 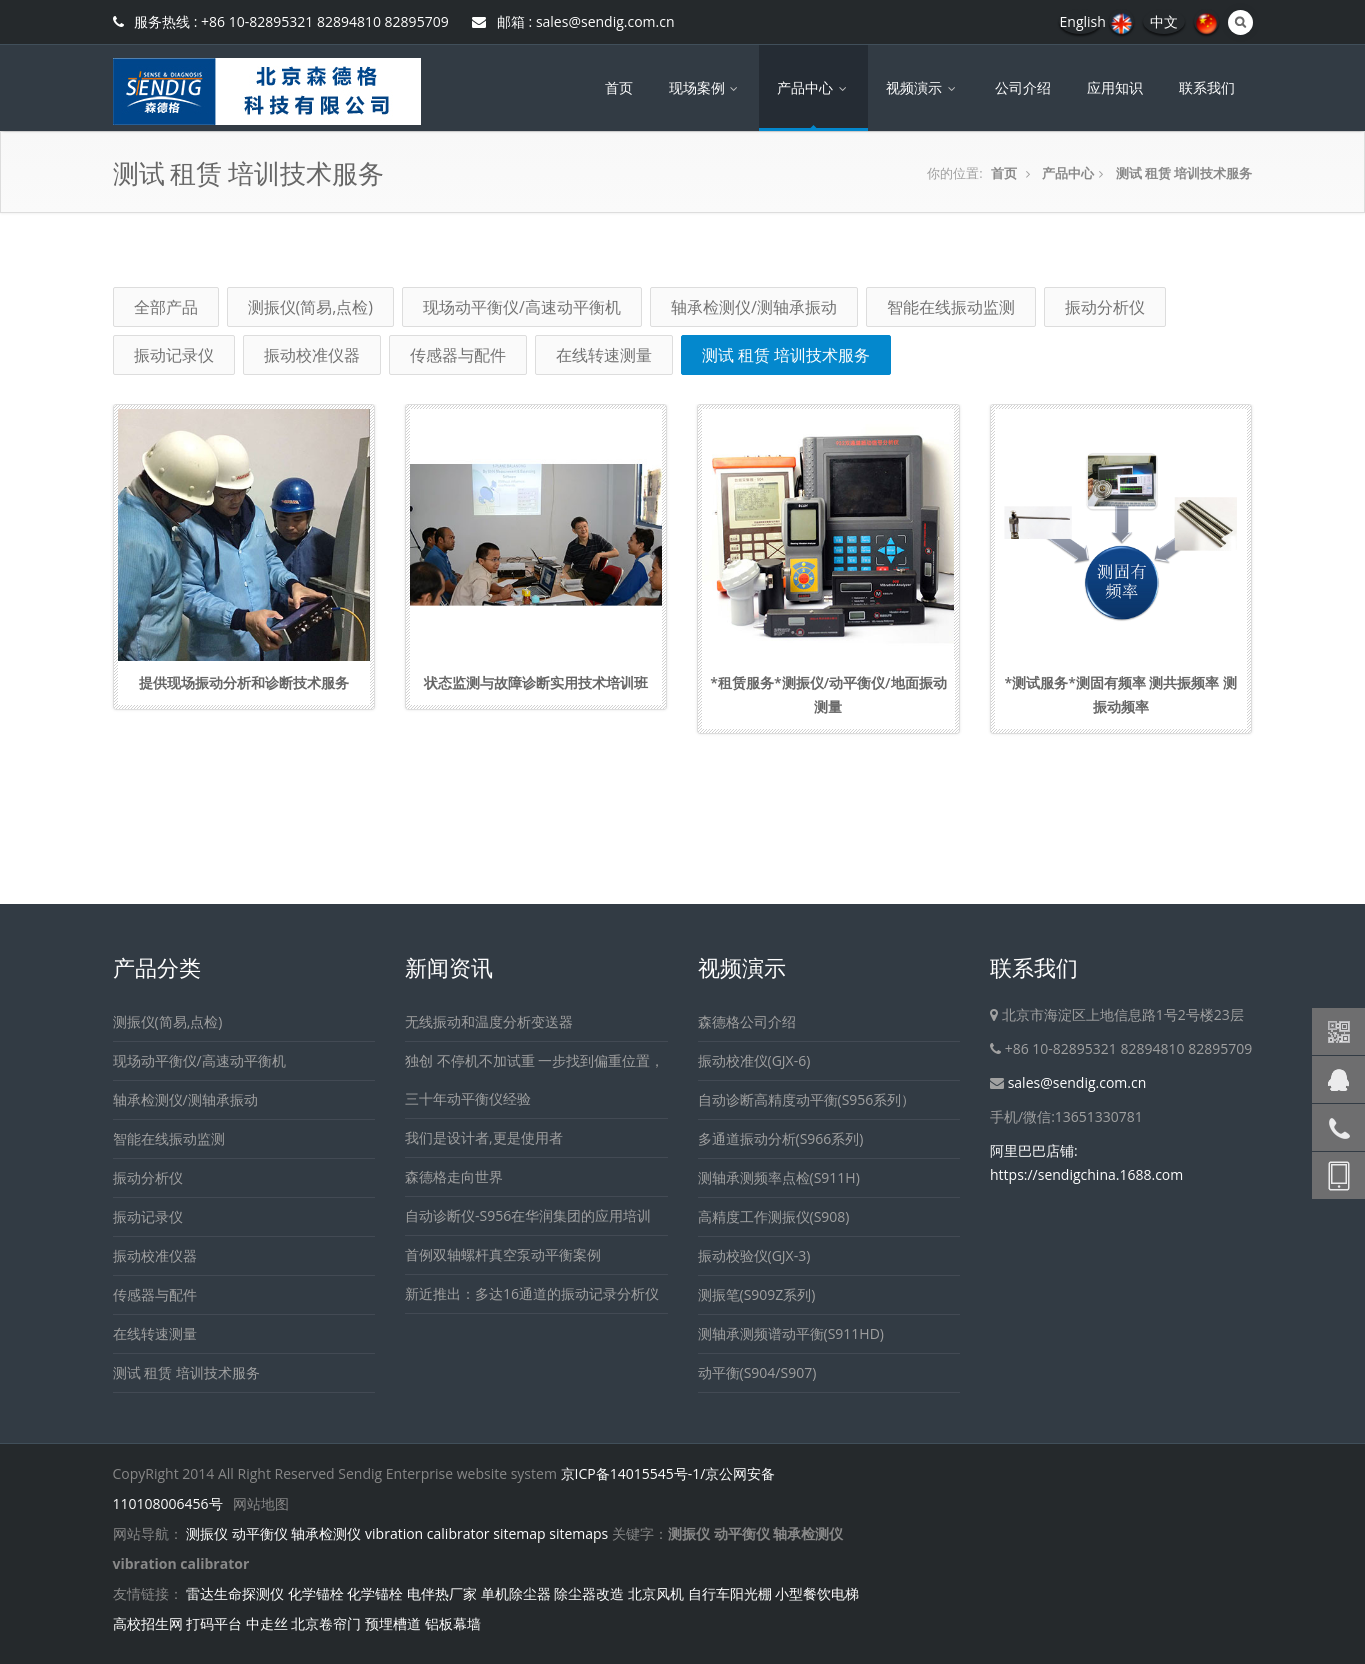 What do you see at coordinates (536, 682) in the screenshot?
I see `状态监测与故障诊断实用技术培训班` at bounding box center [536, 682].